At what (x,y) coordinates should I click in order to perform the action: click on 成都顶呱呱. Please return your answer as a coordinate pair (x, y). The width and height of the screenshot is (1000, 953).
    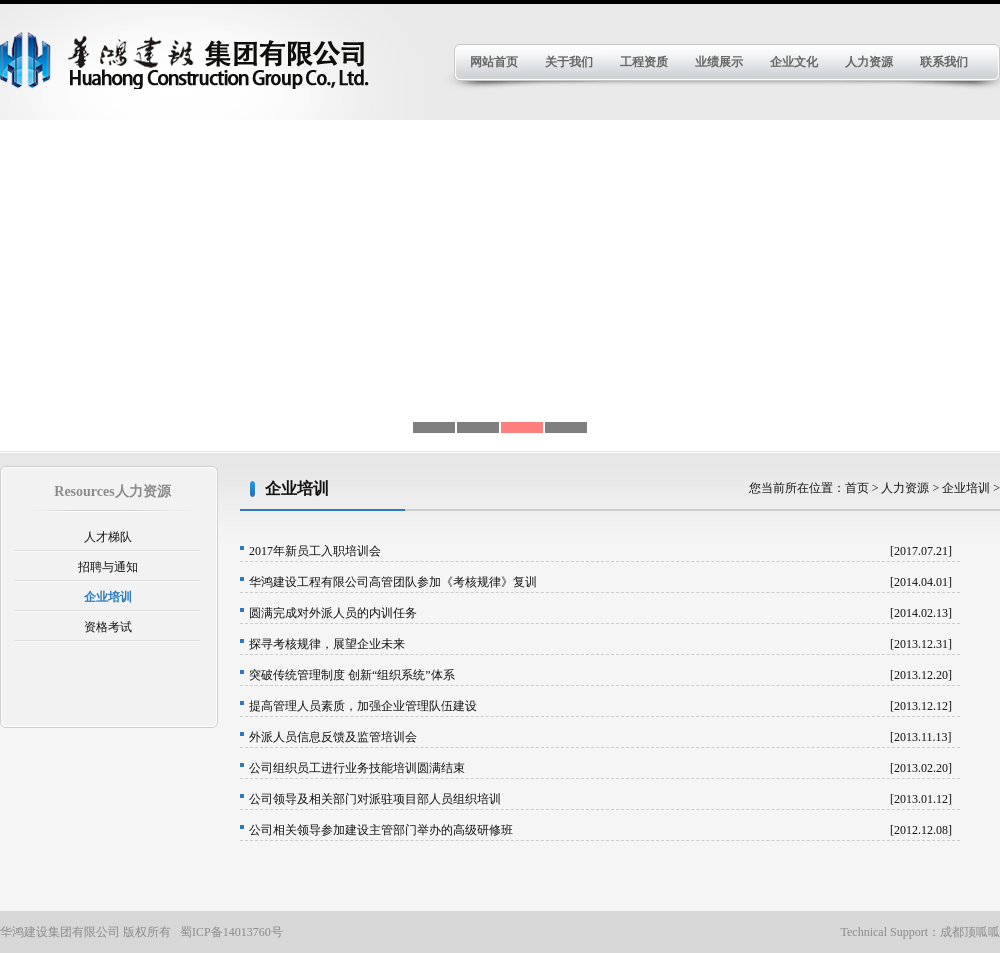
    Looking at the image, I should click on (970, 932).